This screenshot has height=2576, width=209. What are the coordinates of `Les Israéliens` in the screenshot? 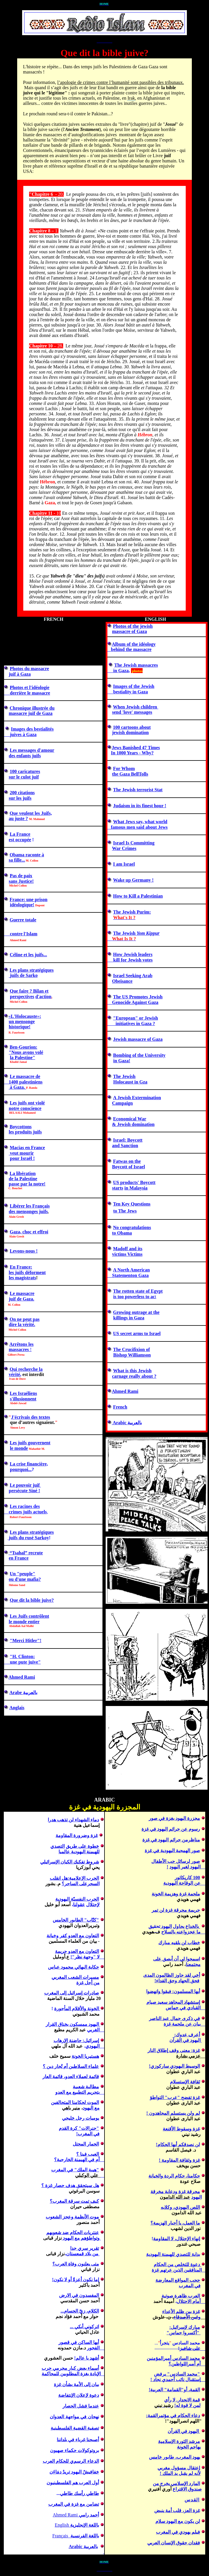 It's located at (23, 1393).